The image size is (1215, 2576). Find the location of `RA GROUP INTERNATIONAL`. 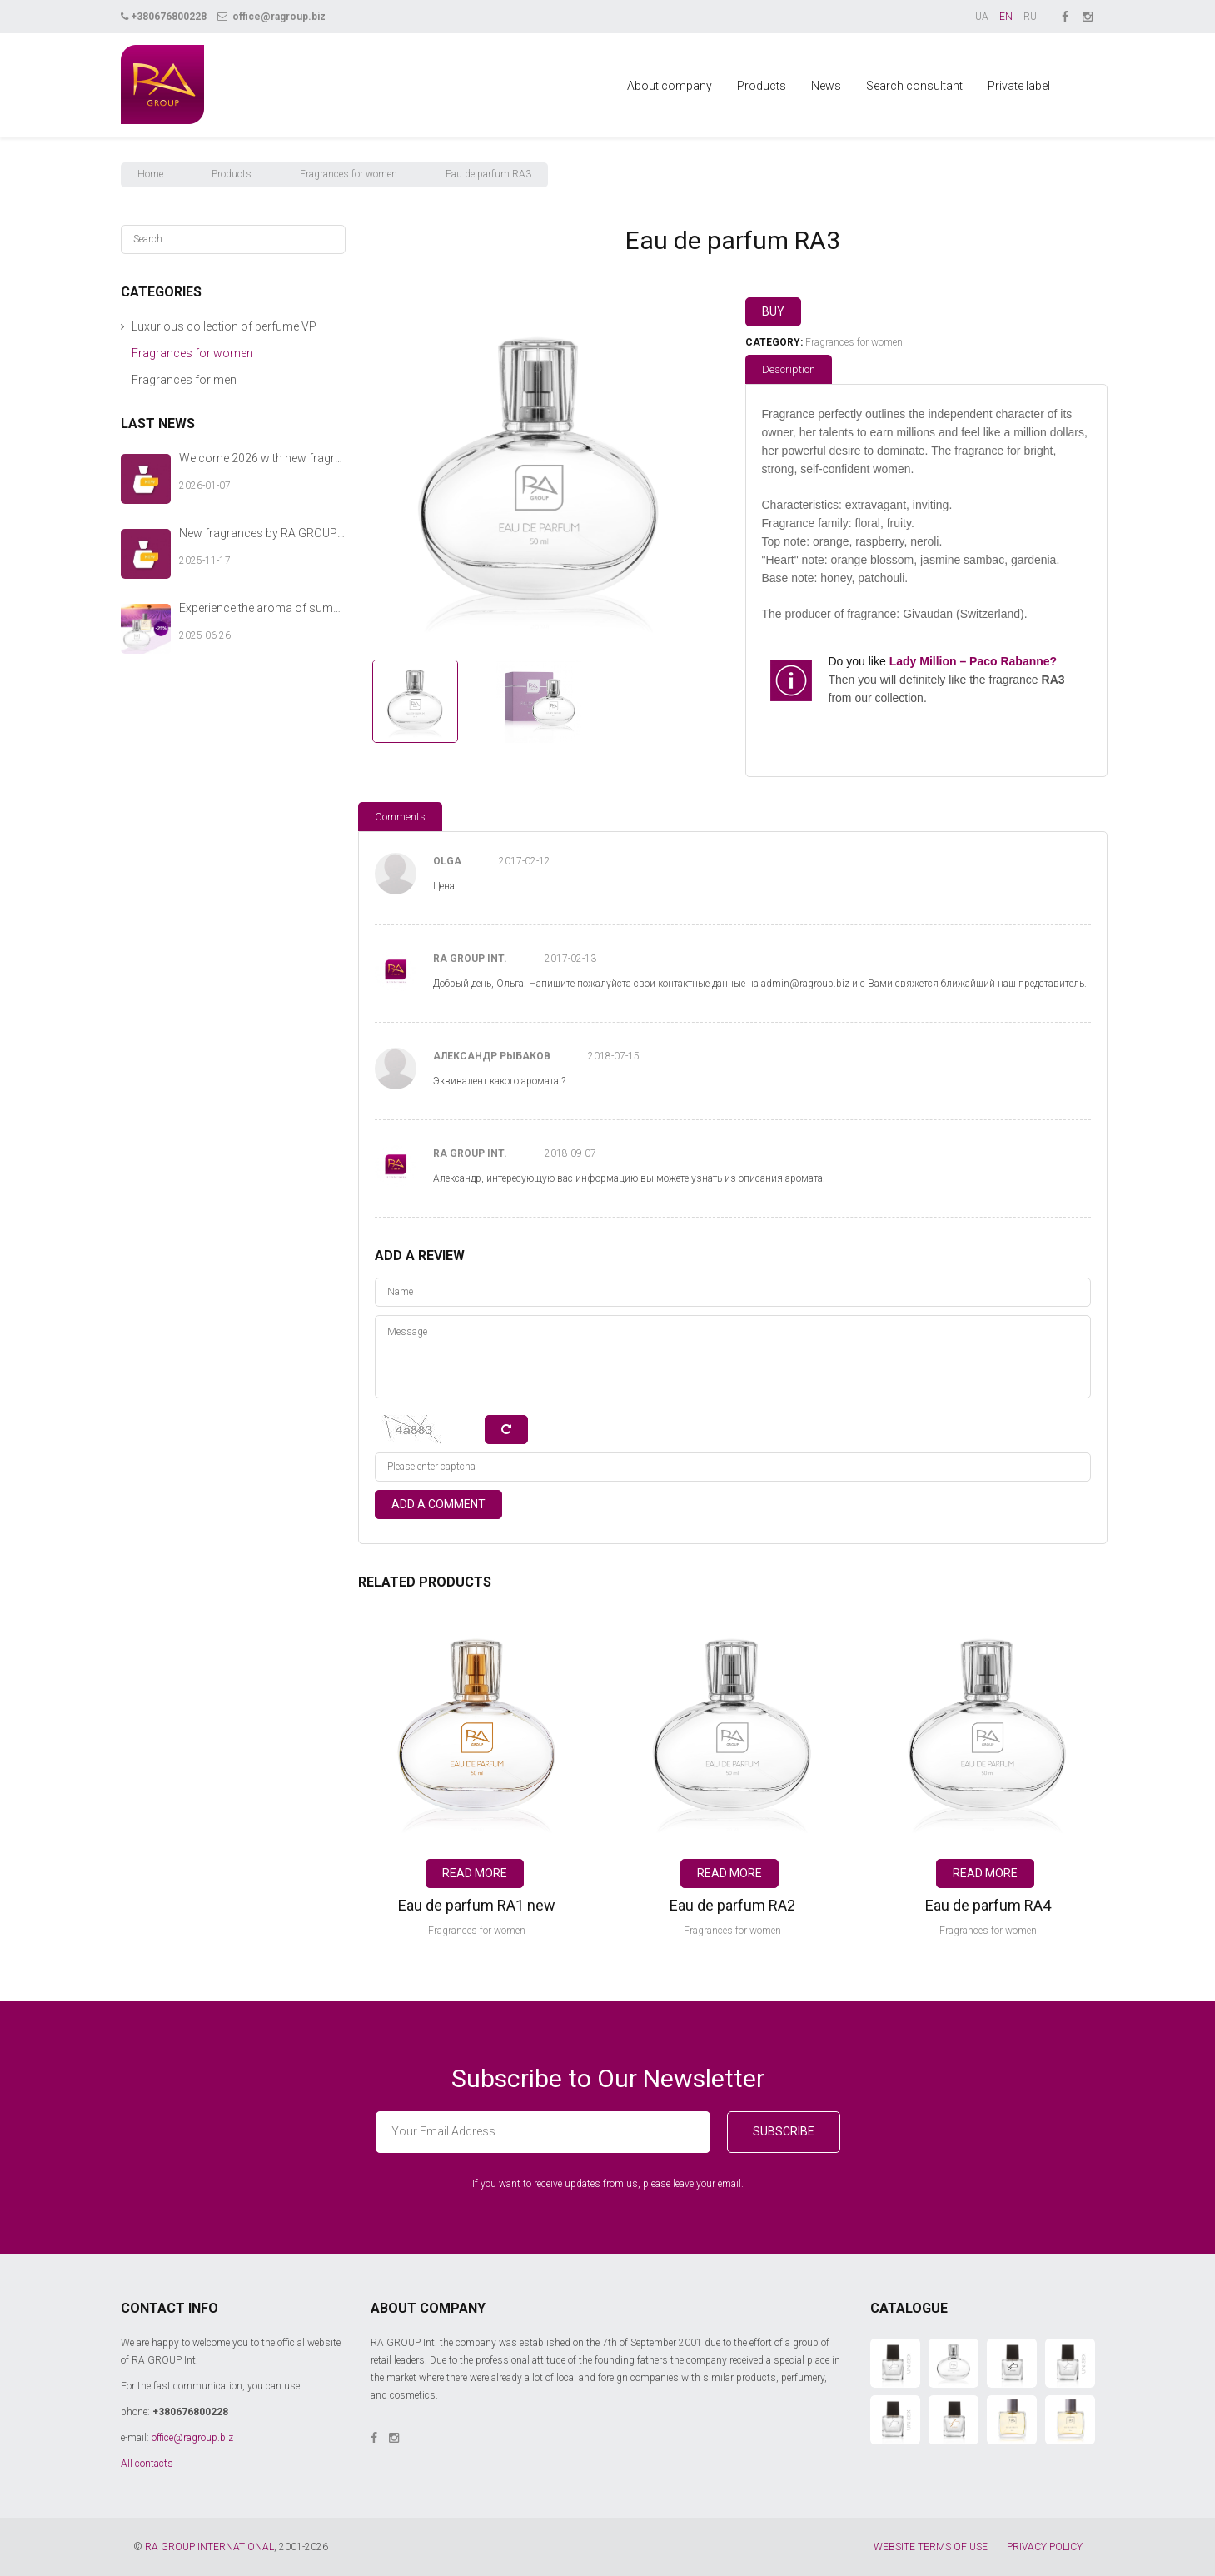

RA GROUP INTERNATIONAL is located at coordinates (209, 2547).